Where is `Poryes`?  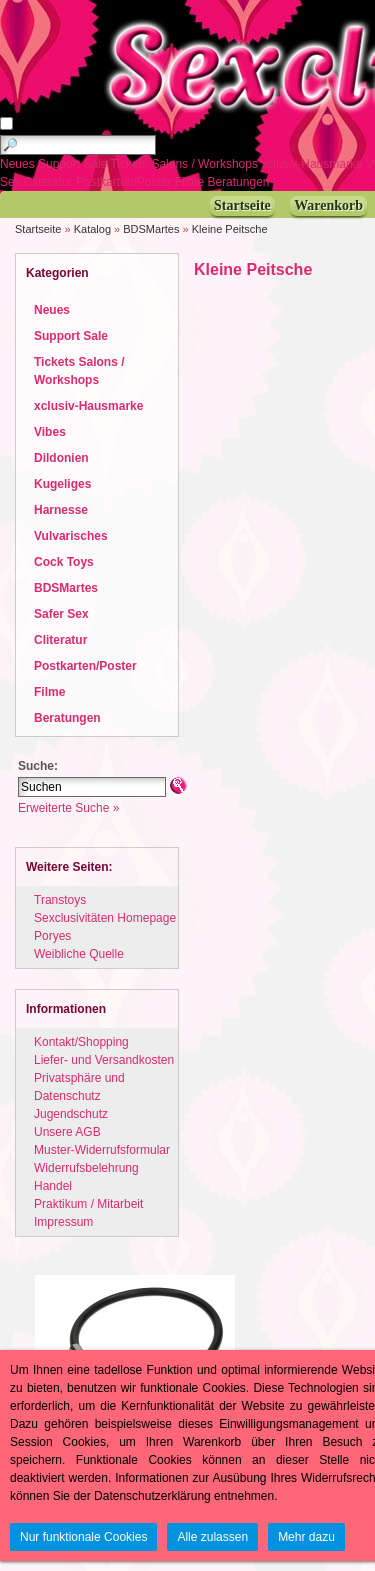
Poryes is located at coordinates (52, 936).